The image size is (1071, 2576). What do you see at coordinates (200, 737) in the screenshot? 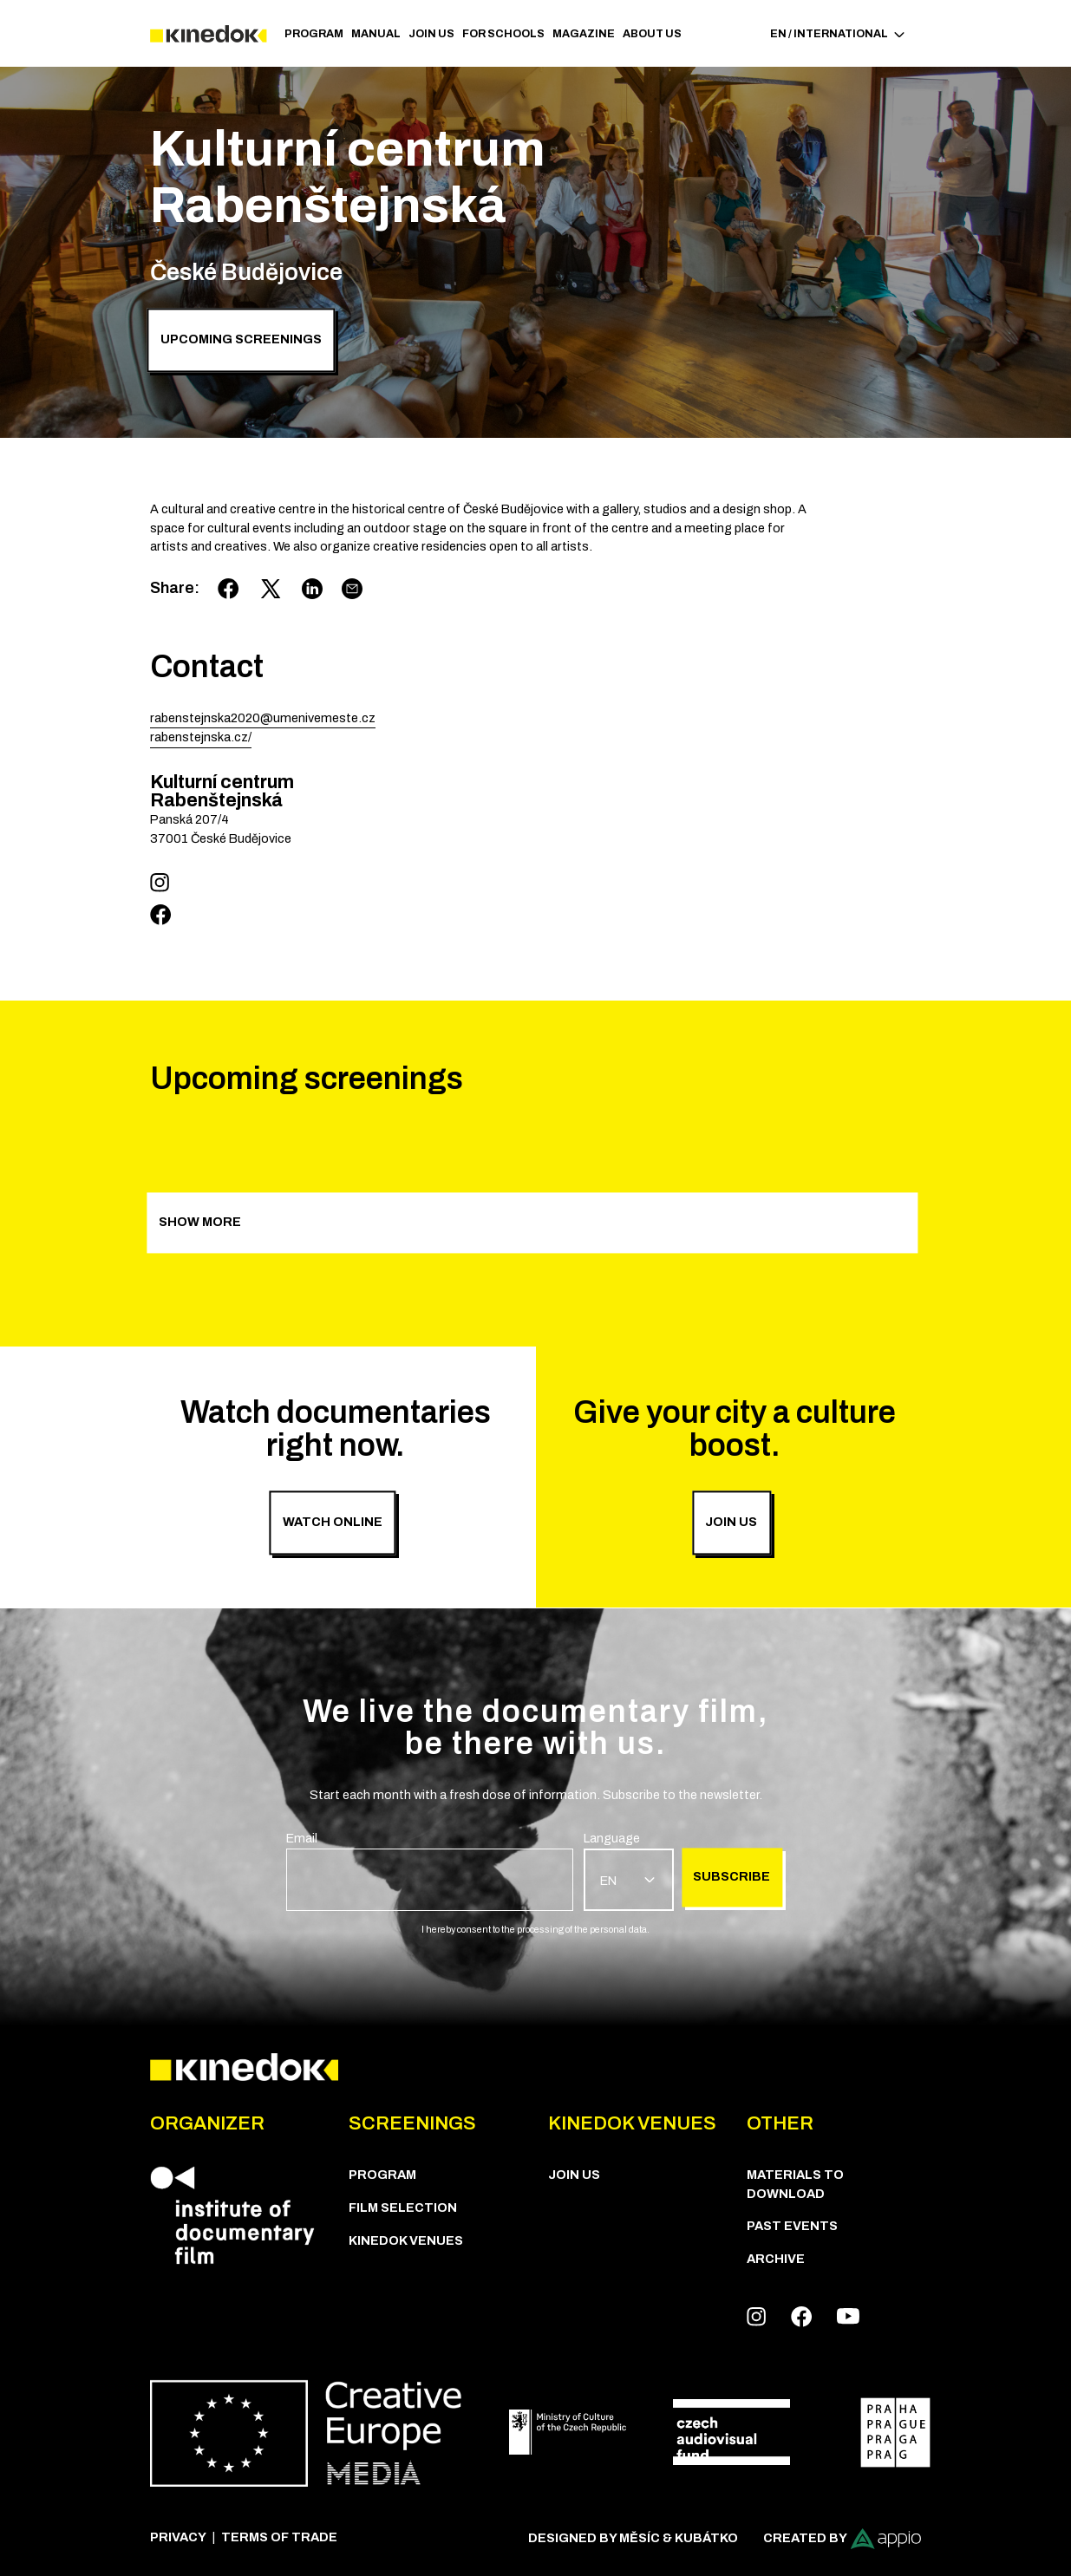
I see `rabenstejnska.cz/` at bounding box center [200, 737].